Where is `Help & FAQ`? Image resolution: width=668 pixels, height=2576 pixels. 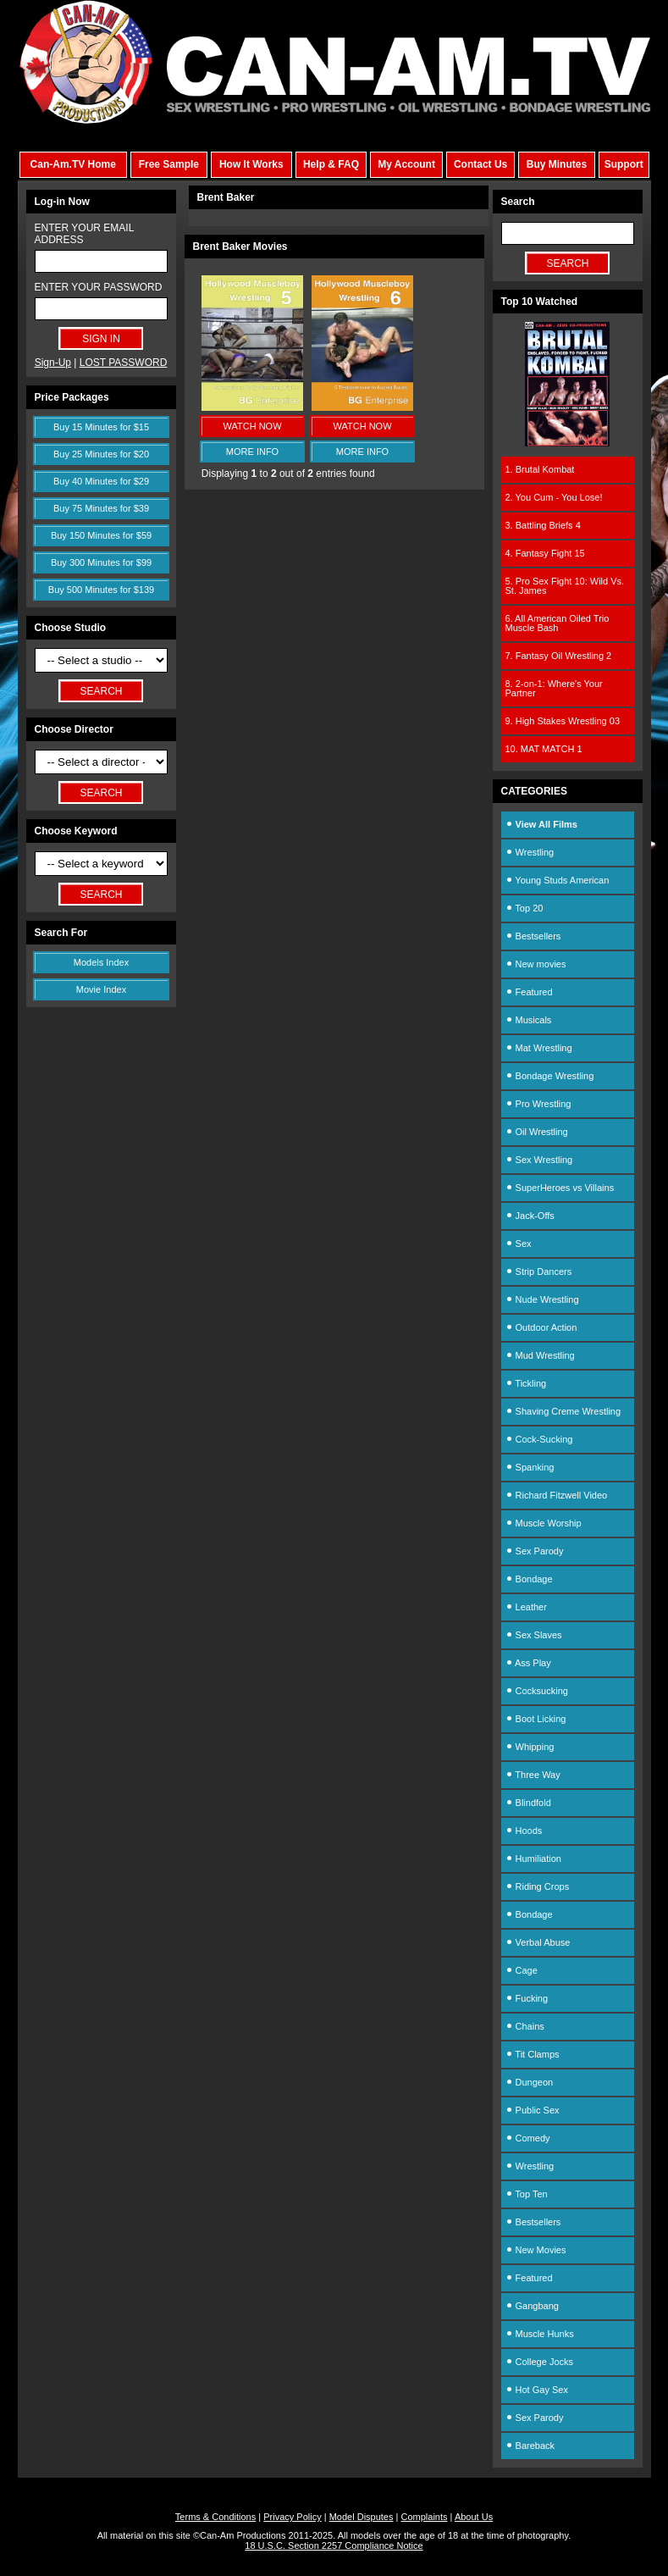
Help & FAQ is located at coordinates (331, 164).